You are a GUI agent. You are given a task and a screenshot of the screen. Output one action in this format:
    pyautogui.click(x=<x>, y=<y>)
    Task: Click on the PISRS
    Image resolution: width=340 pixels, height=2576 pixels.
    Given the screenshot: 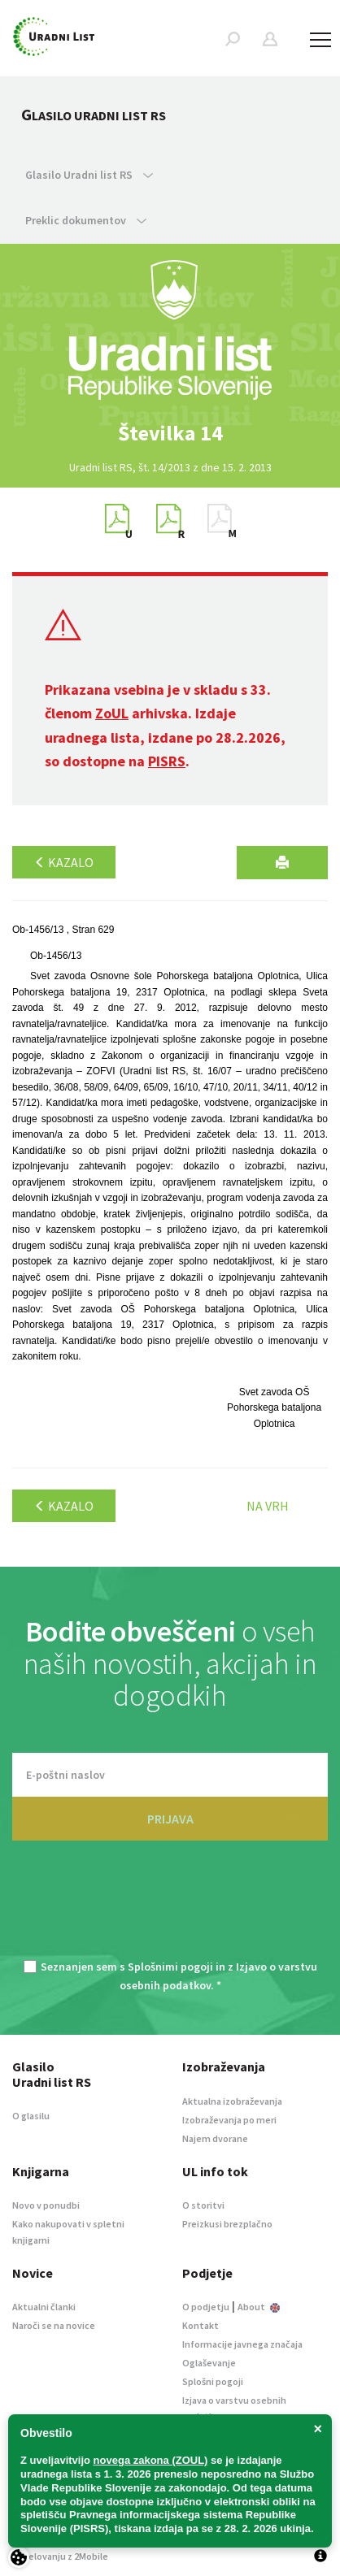 What is the action you would take?
    pyautogui.click(x=166, y=761)
    